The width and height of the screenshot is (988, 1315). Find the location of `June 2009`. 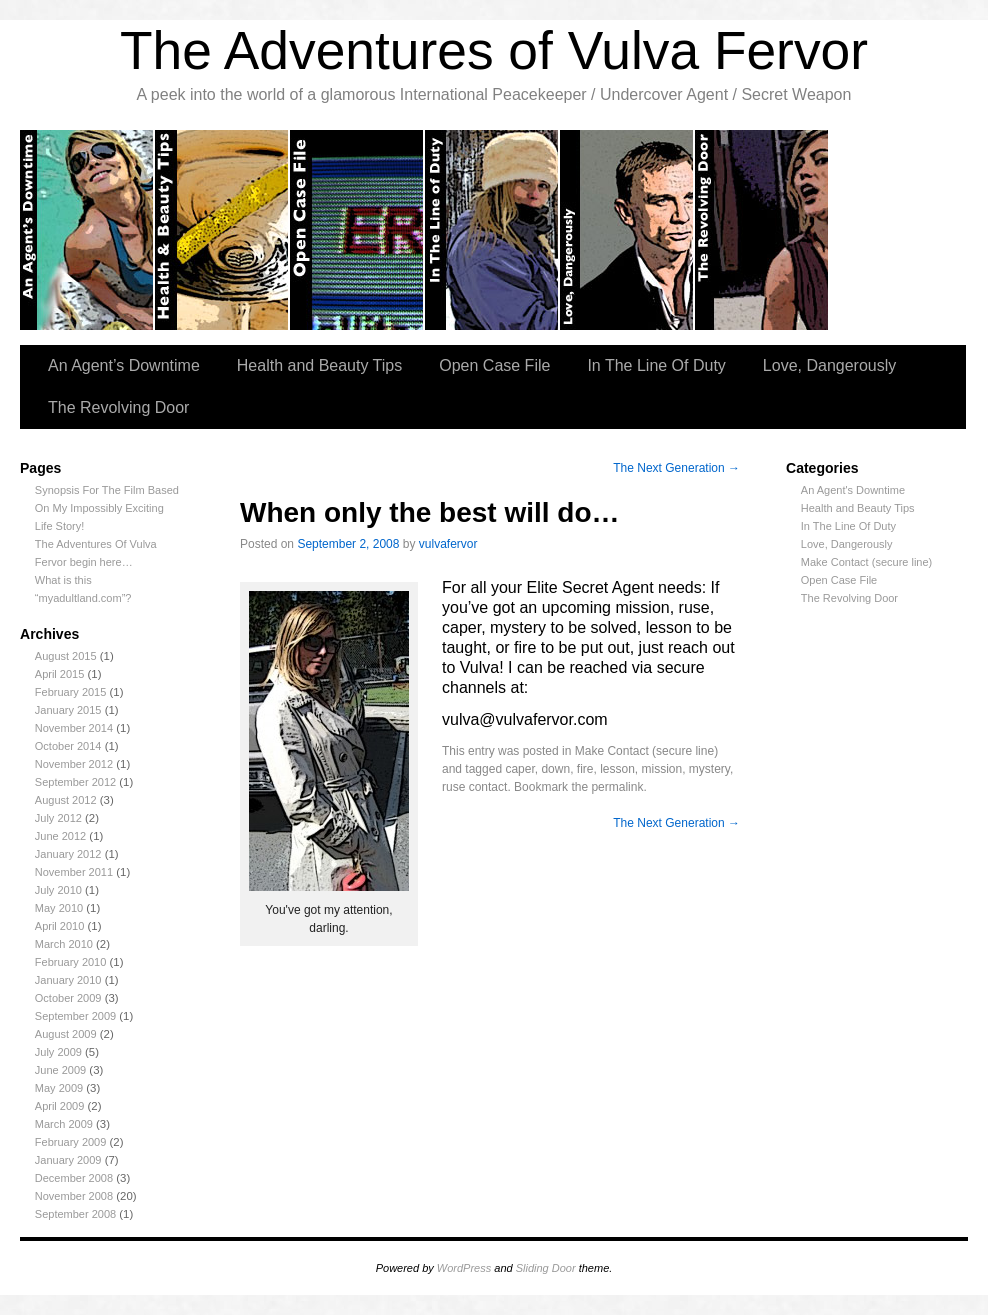

June 2009 is located at coordinates (60, 1070).